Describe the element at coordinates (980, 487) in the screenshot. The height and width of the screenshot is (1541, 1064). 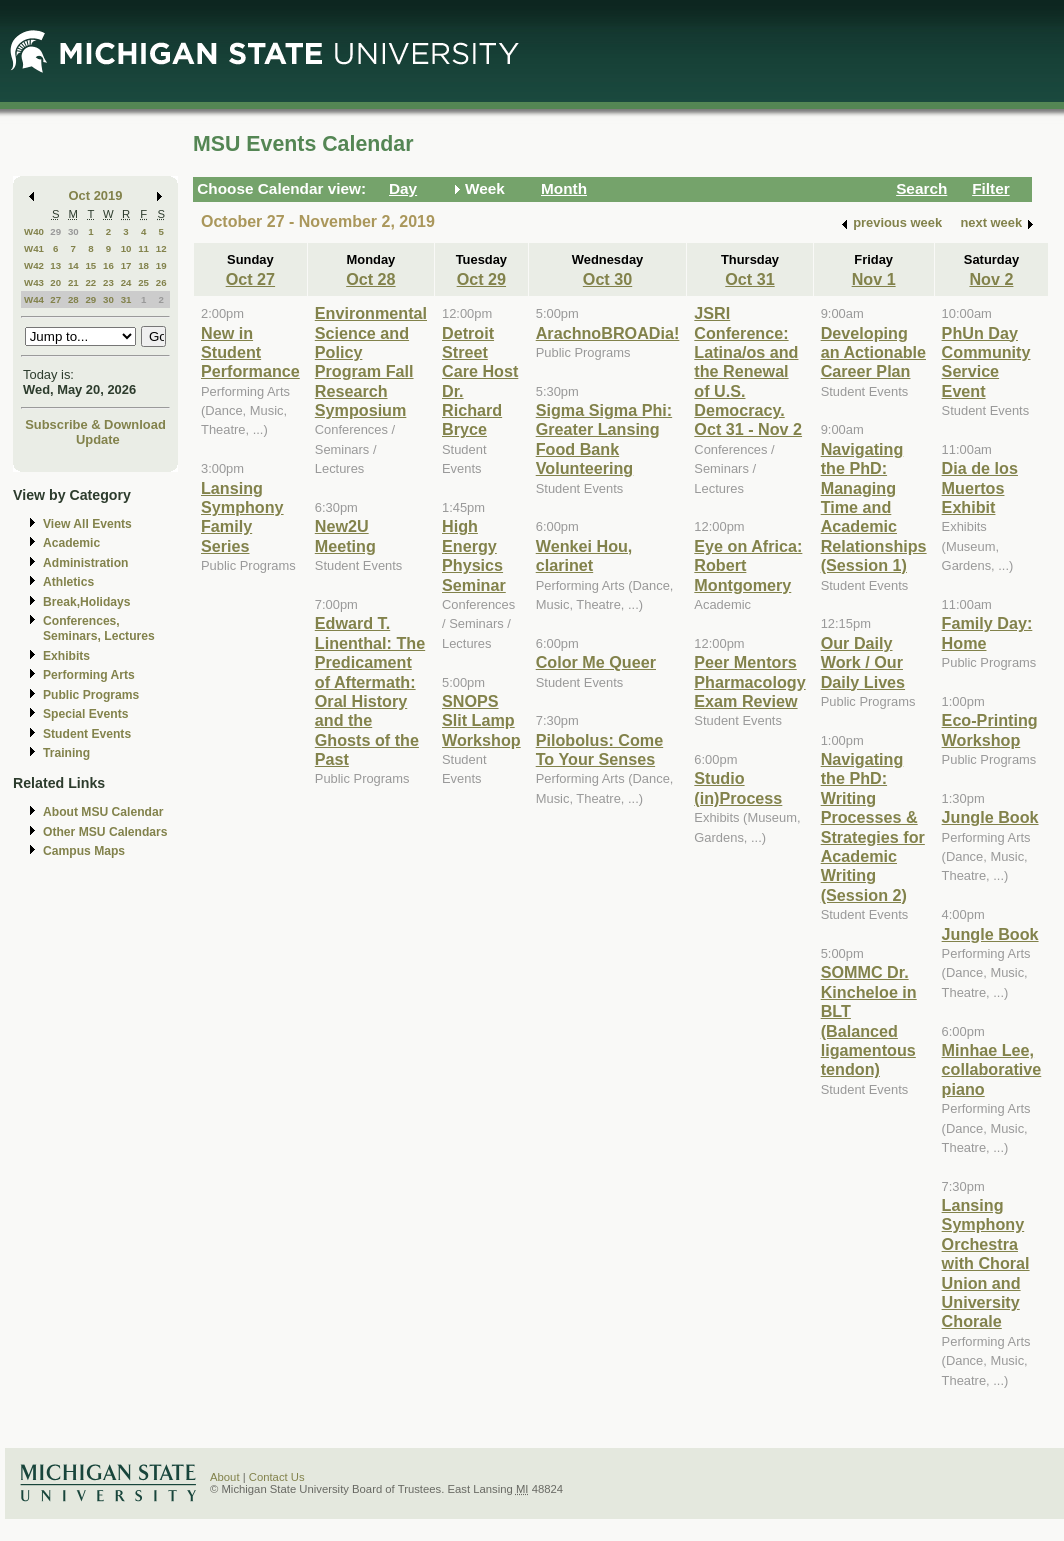
I see `Dia de los Muertos Exhibit` at that location.